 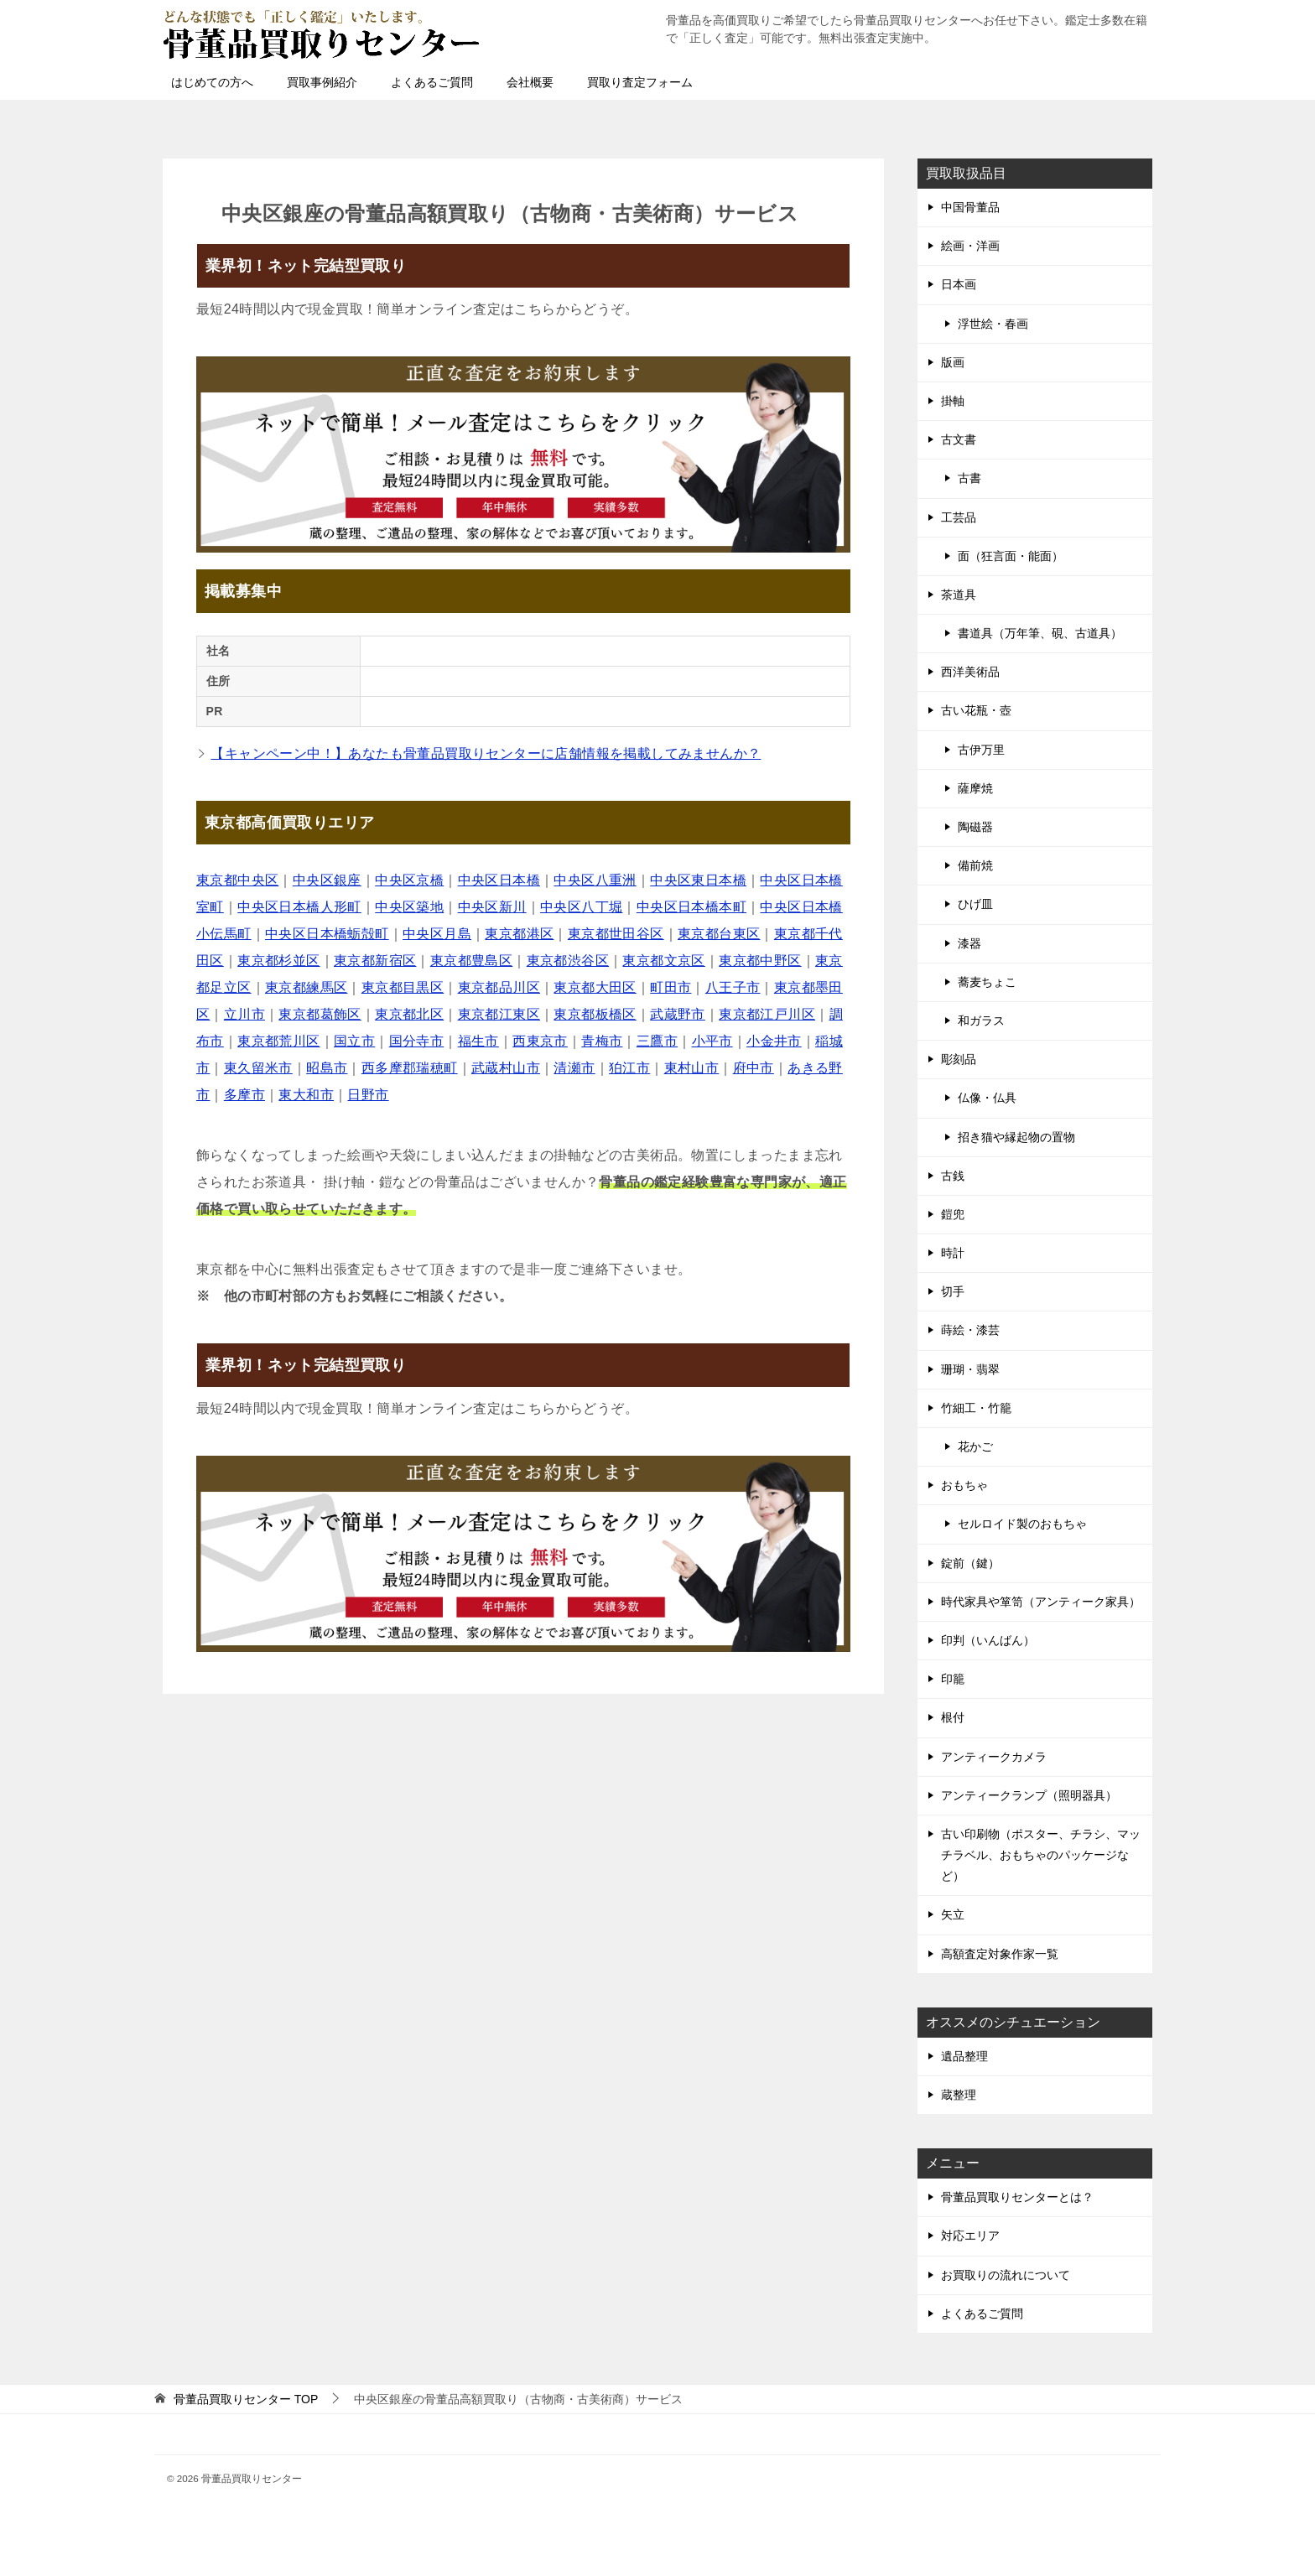 I want to click on 【キャンペーン中！】あなたも骨董品買取りセンターに店舗情報を掲載してみませんか？, so click(x=486, y=753).